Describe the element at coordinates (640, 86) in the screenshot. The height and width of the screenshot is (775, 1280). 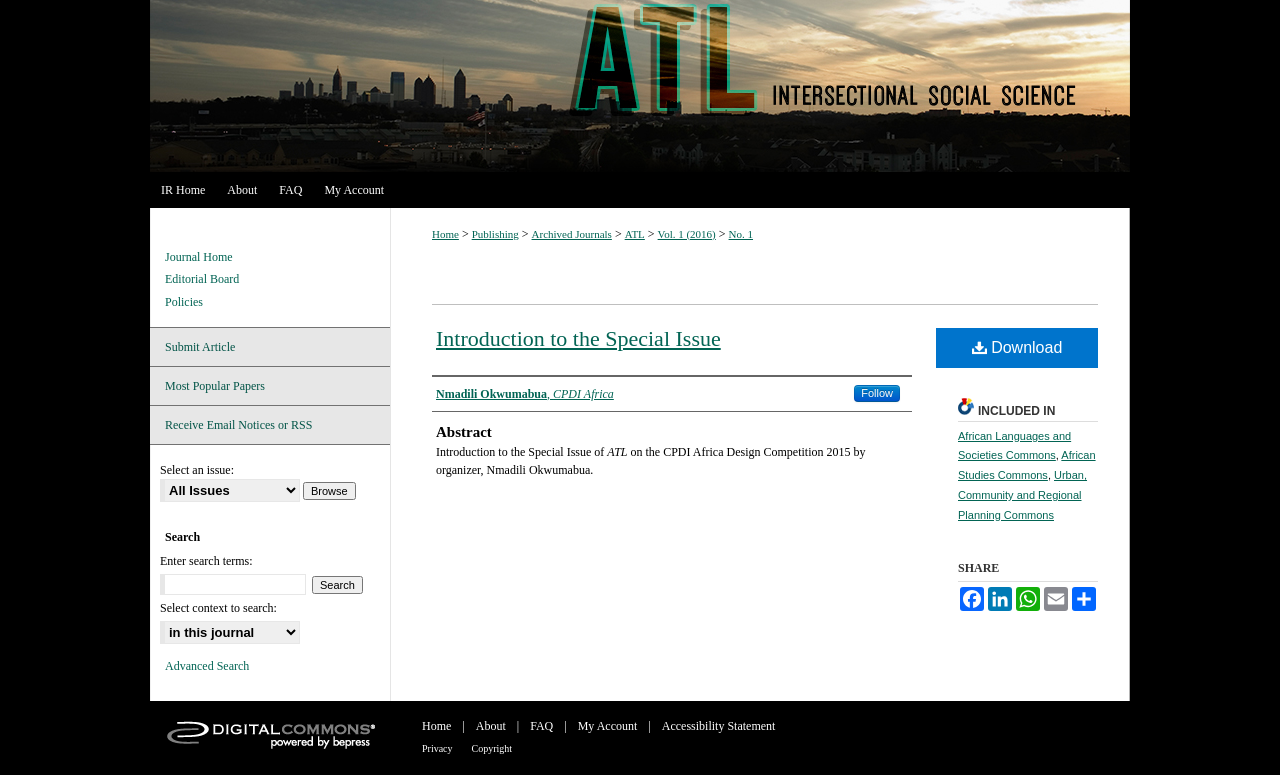
I see `ATL` at that location.